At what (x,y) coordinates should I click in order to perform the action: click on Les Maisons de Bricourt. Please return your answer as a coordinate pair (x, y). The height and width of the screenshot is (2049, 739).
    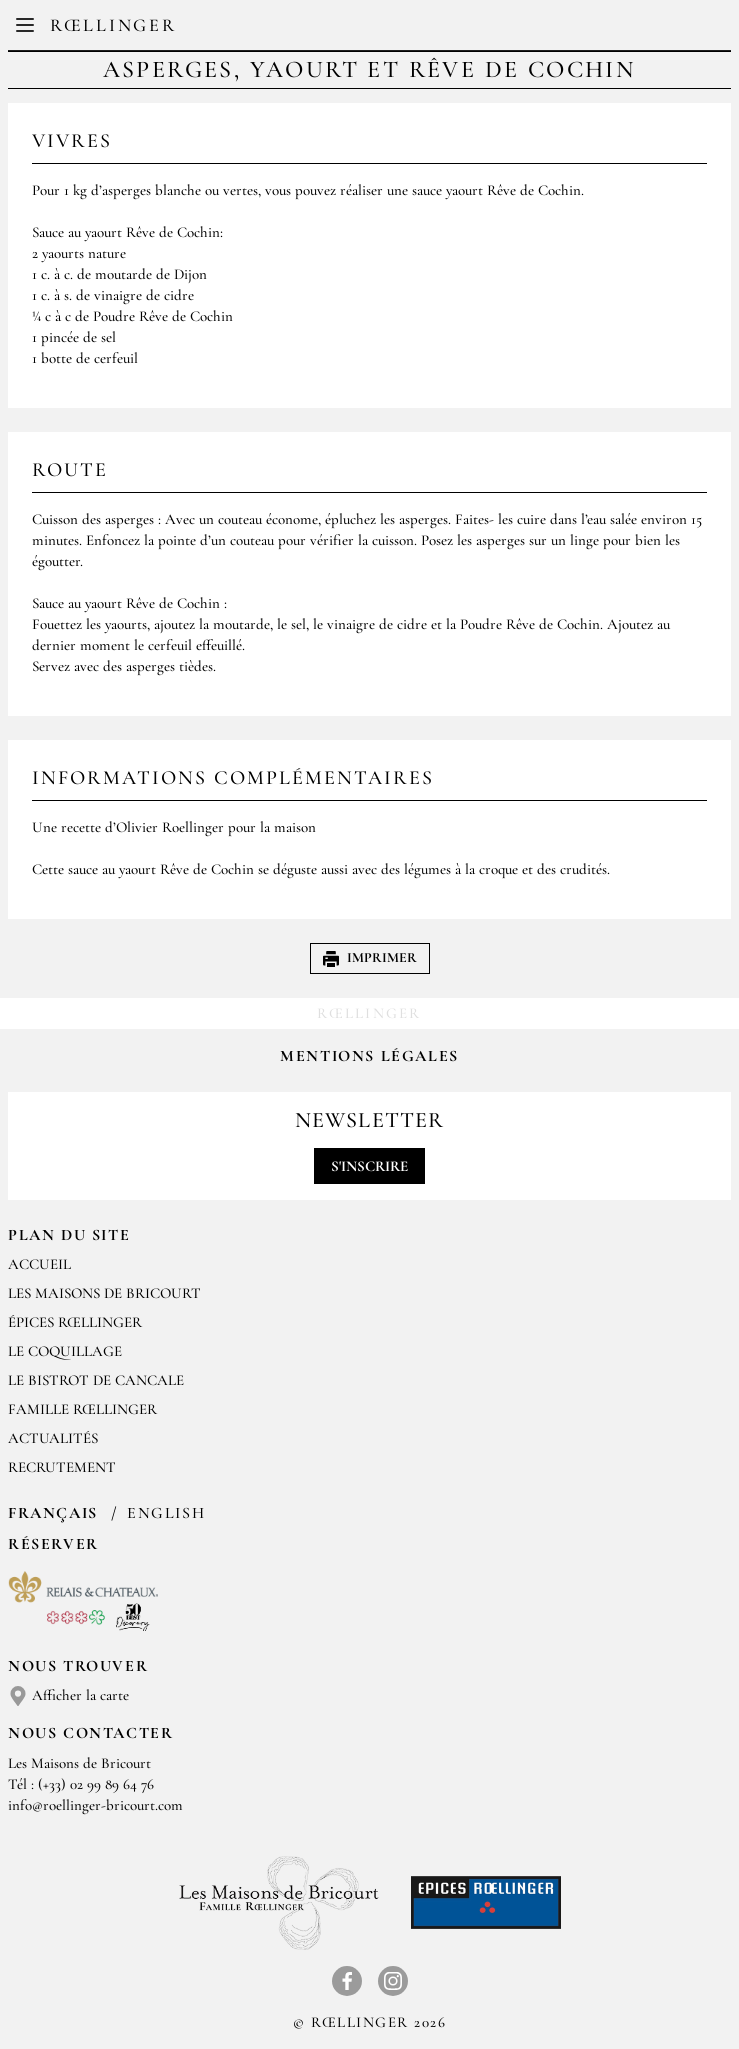
    Looking at the image, I should click on (104, 1293).